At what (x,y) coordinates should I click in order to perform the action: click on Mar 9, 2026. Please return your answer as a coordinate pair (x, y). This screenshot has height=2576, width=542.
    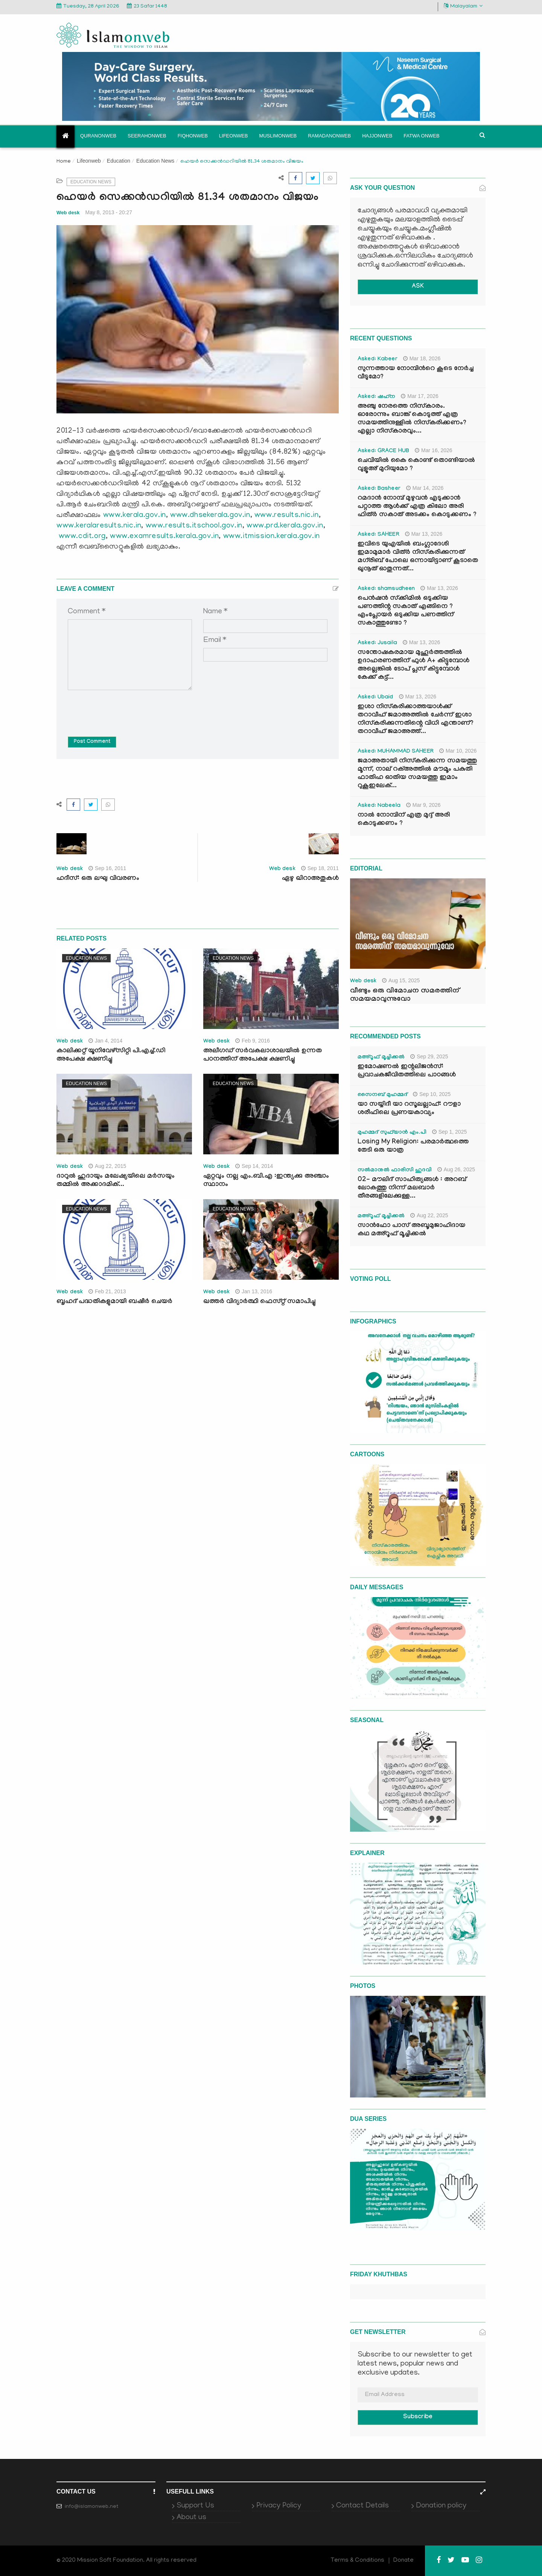
    Looking at the image, I should click on (423, 805).